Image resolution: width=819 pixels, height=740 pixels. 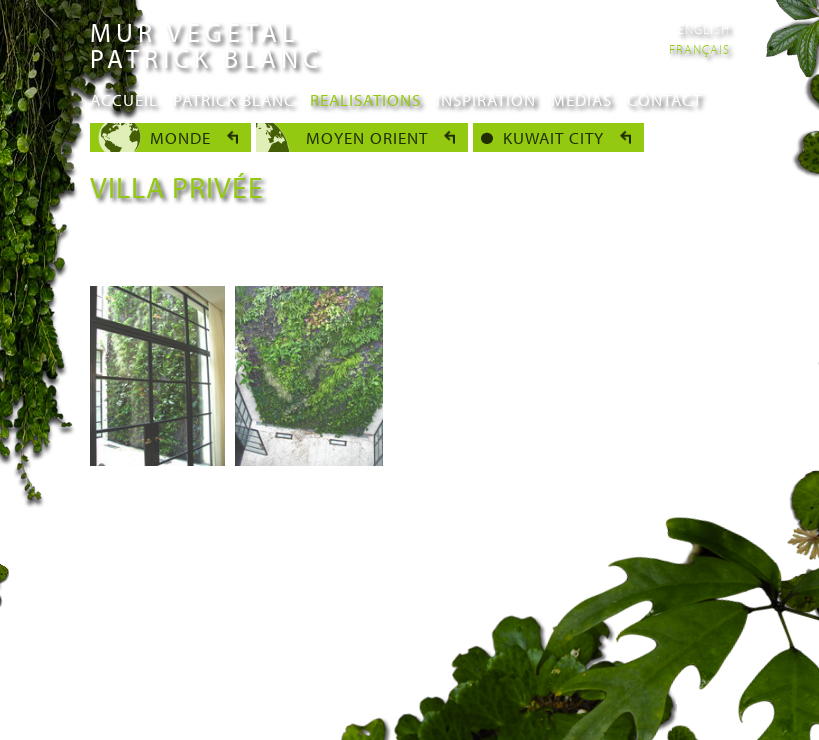 What do you see at coordinates (234, 99) in the screenshot?
I see `Patrick Blanc` at bounding box center [234, 99].